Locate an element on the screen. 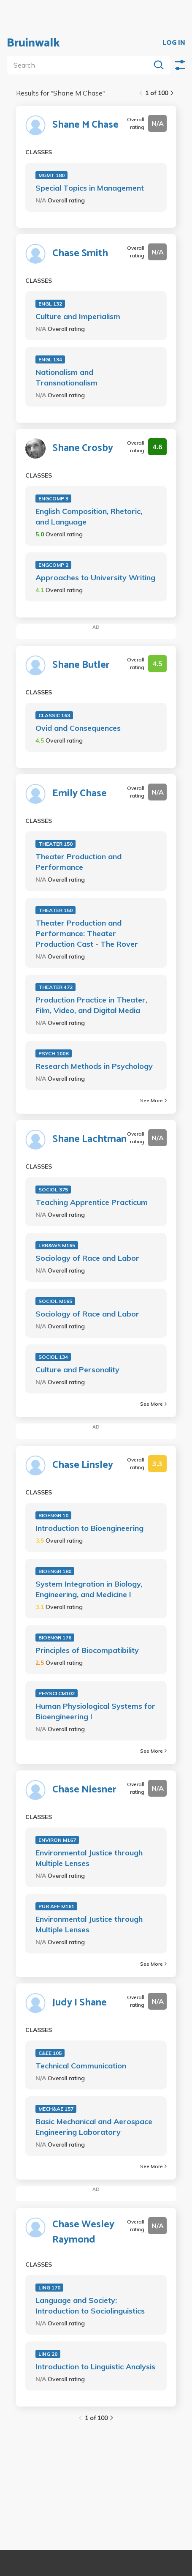 Image resolution: width=192 pixels, height=2576 pixels. LING 170 is located at coordinates (49, 2287).